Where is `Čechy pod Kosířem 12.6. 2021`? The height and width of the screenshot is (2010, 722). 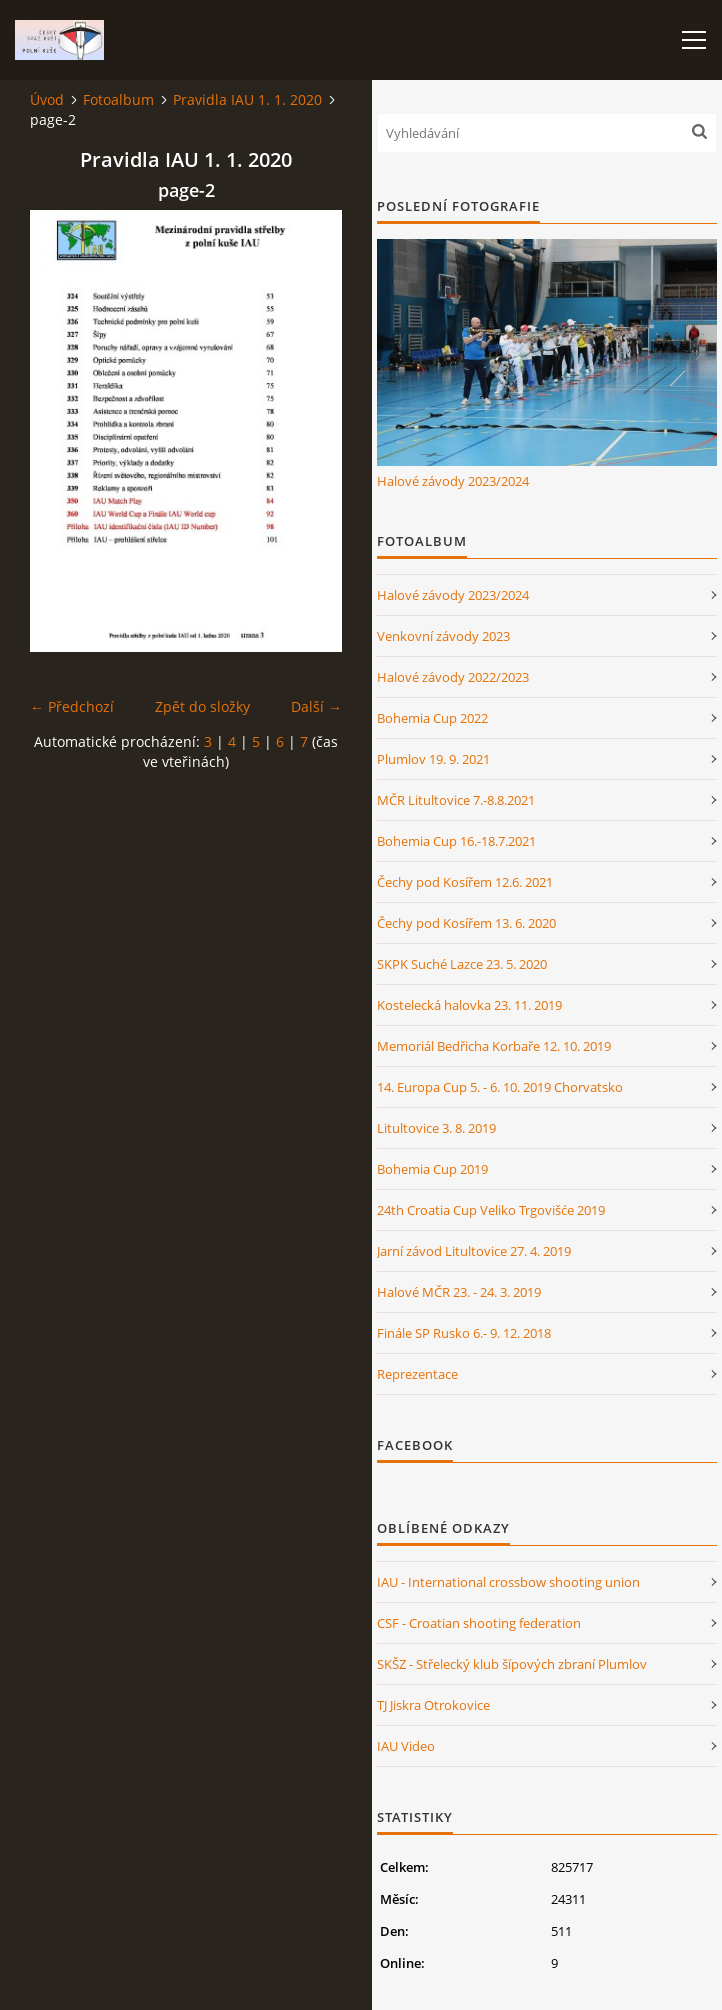
Čechy pod Kosířem 12.6. 2021 is located at coordinates (465, 882).